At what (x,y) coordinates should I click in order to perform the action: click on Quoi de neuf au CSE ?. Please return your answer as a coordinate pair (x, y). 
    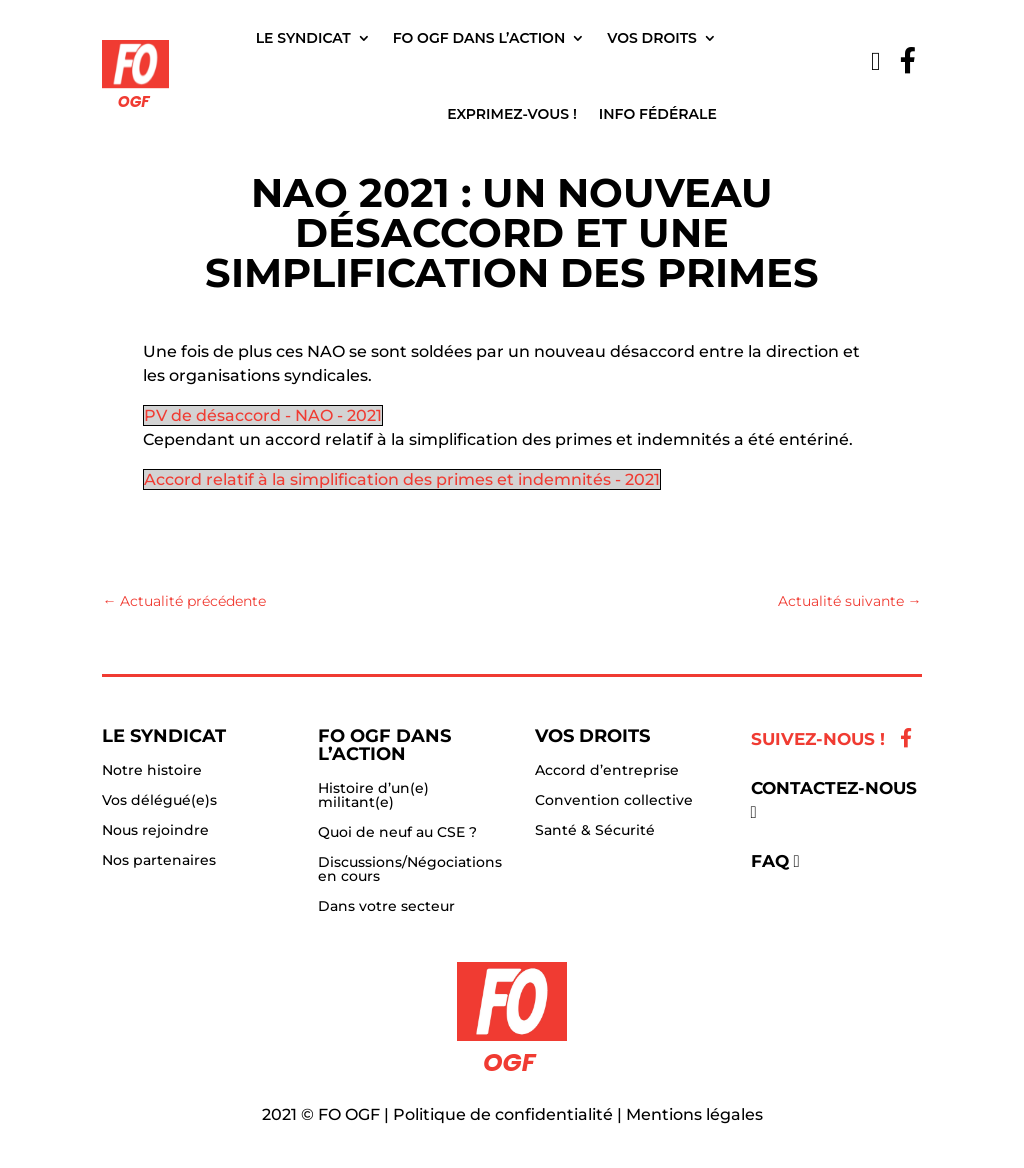
    Looking at the image, I should click on (397, 833).